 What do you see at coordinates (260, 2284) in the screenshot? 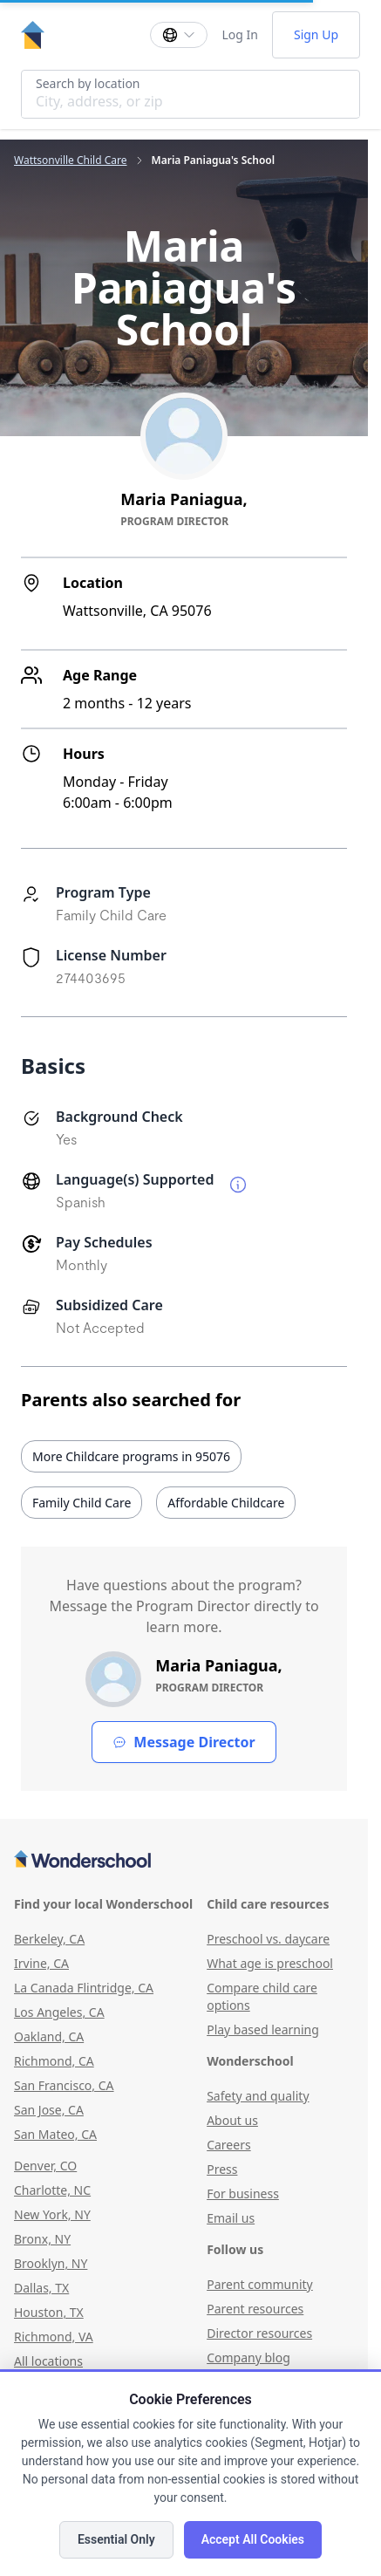
I see `Parent community` at bounding box center [260, 2284].